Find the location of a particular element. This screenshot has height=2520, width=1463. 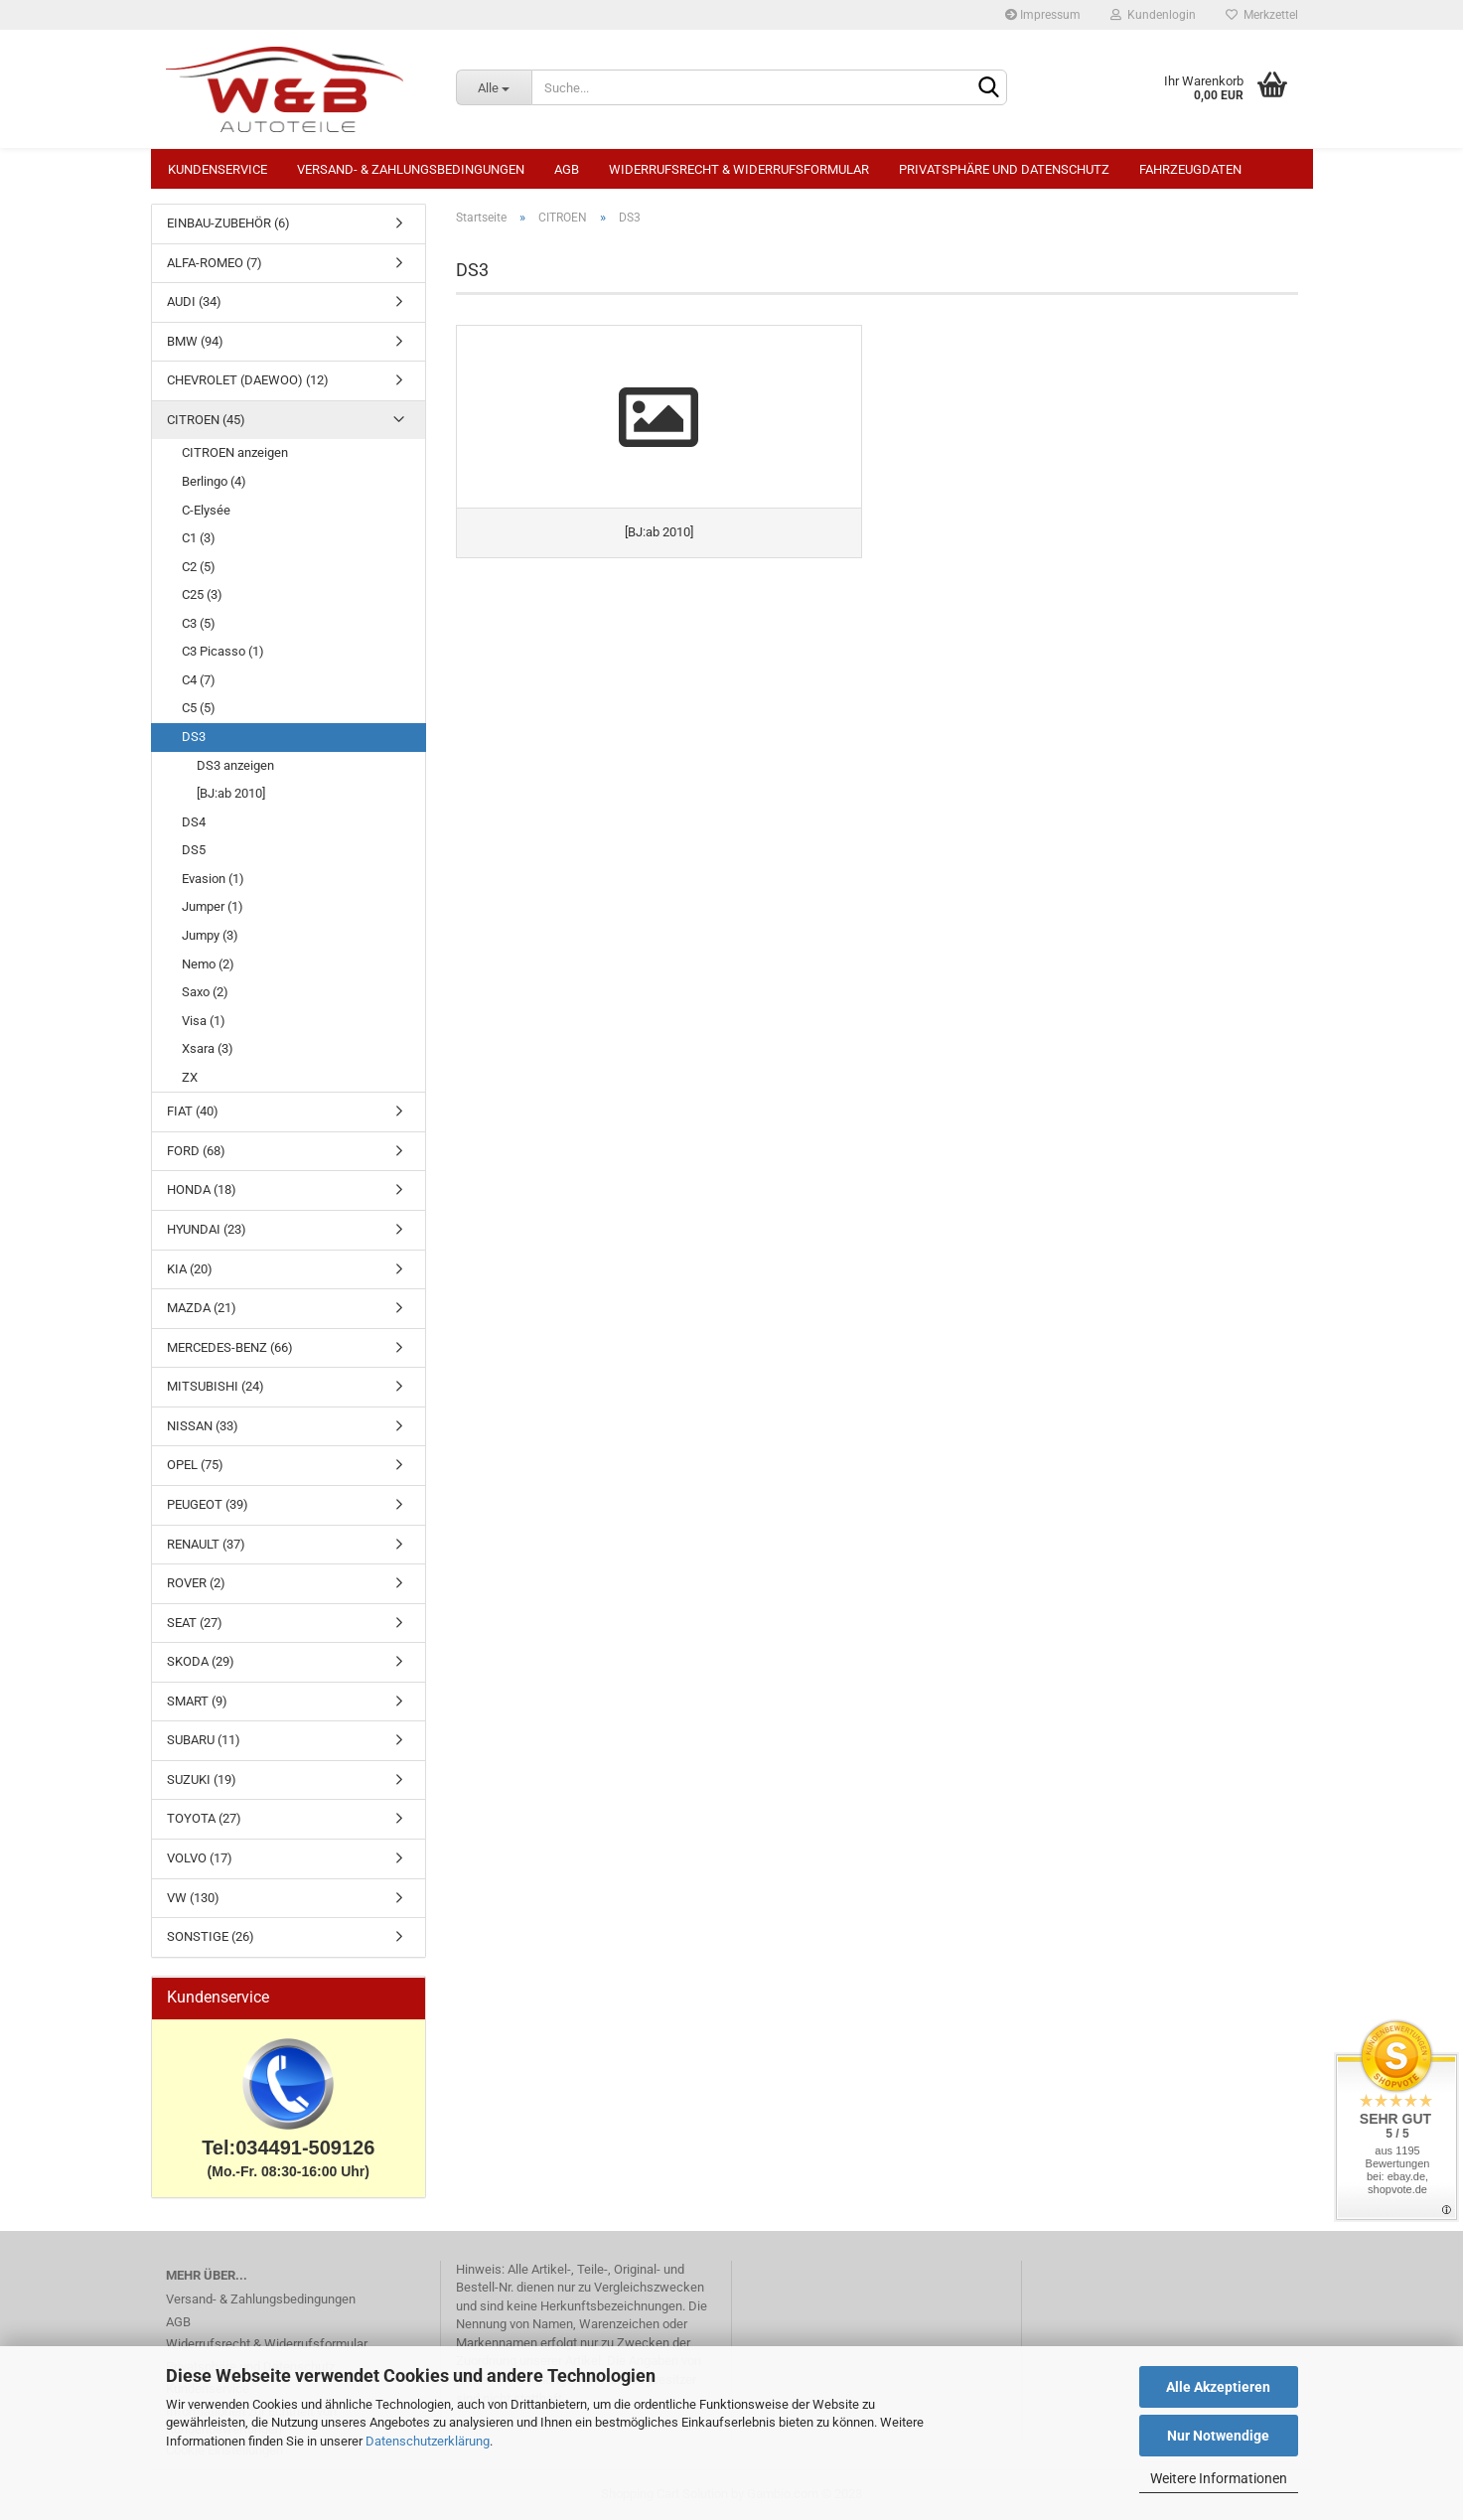

DS4 is located at coordinates (194, 822).